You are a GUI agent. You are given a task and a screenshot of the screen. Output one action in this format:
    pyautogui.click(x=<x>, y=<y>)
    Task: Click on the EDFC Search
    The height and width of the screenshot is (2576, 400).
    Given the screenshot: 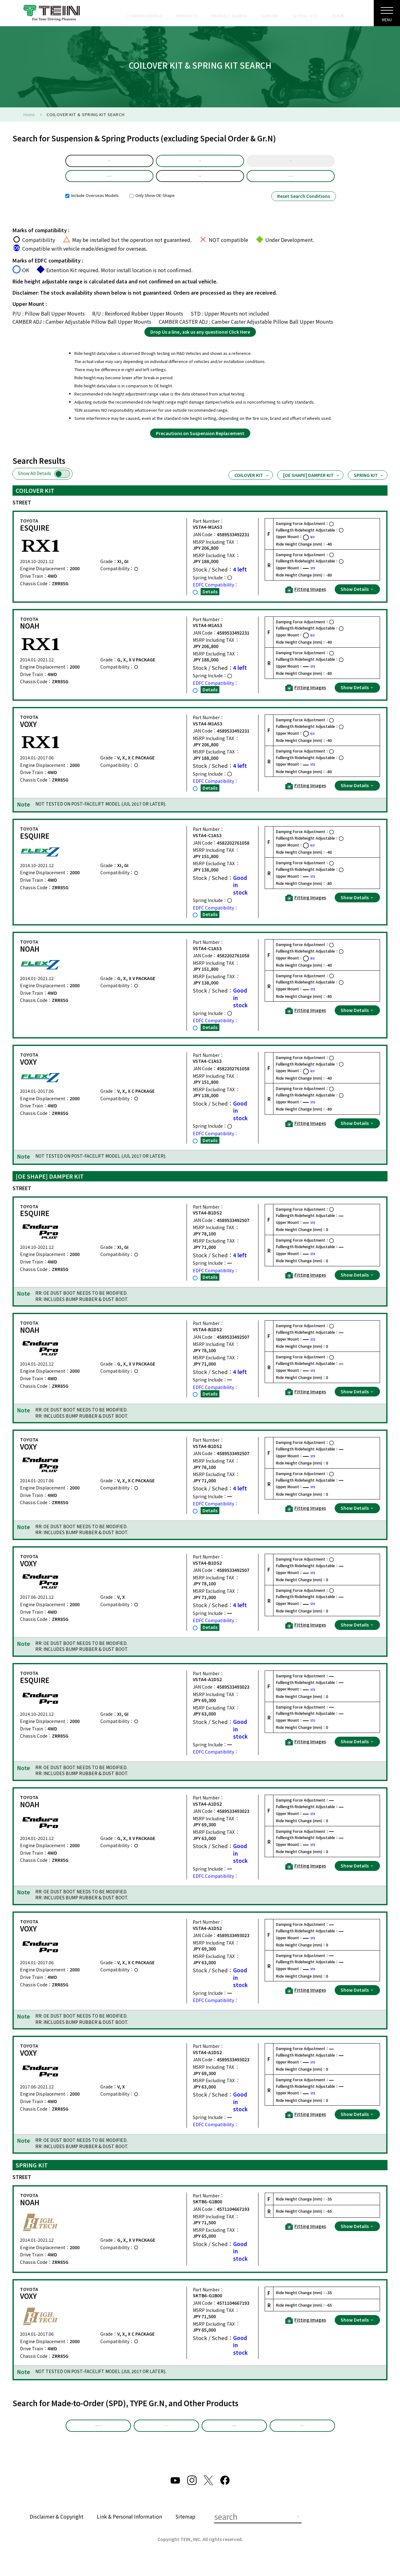 What is the action you would take?
    pyautogui.click(x=302, y=2437)
    